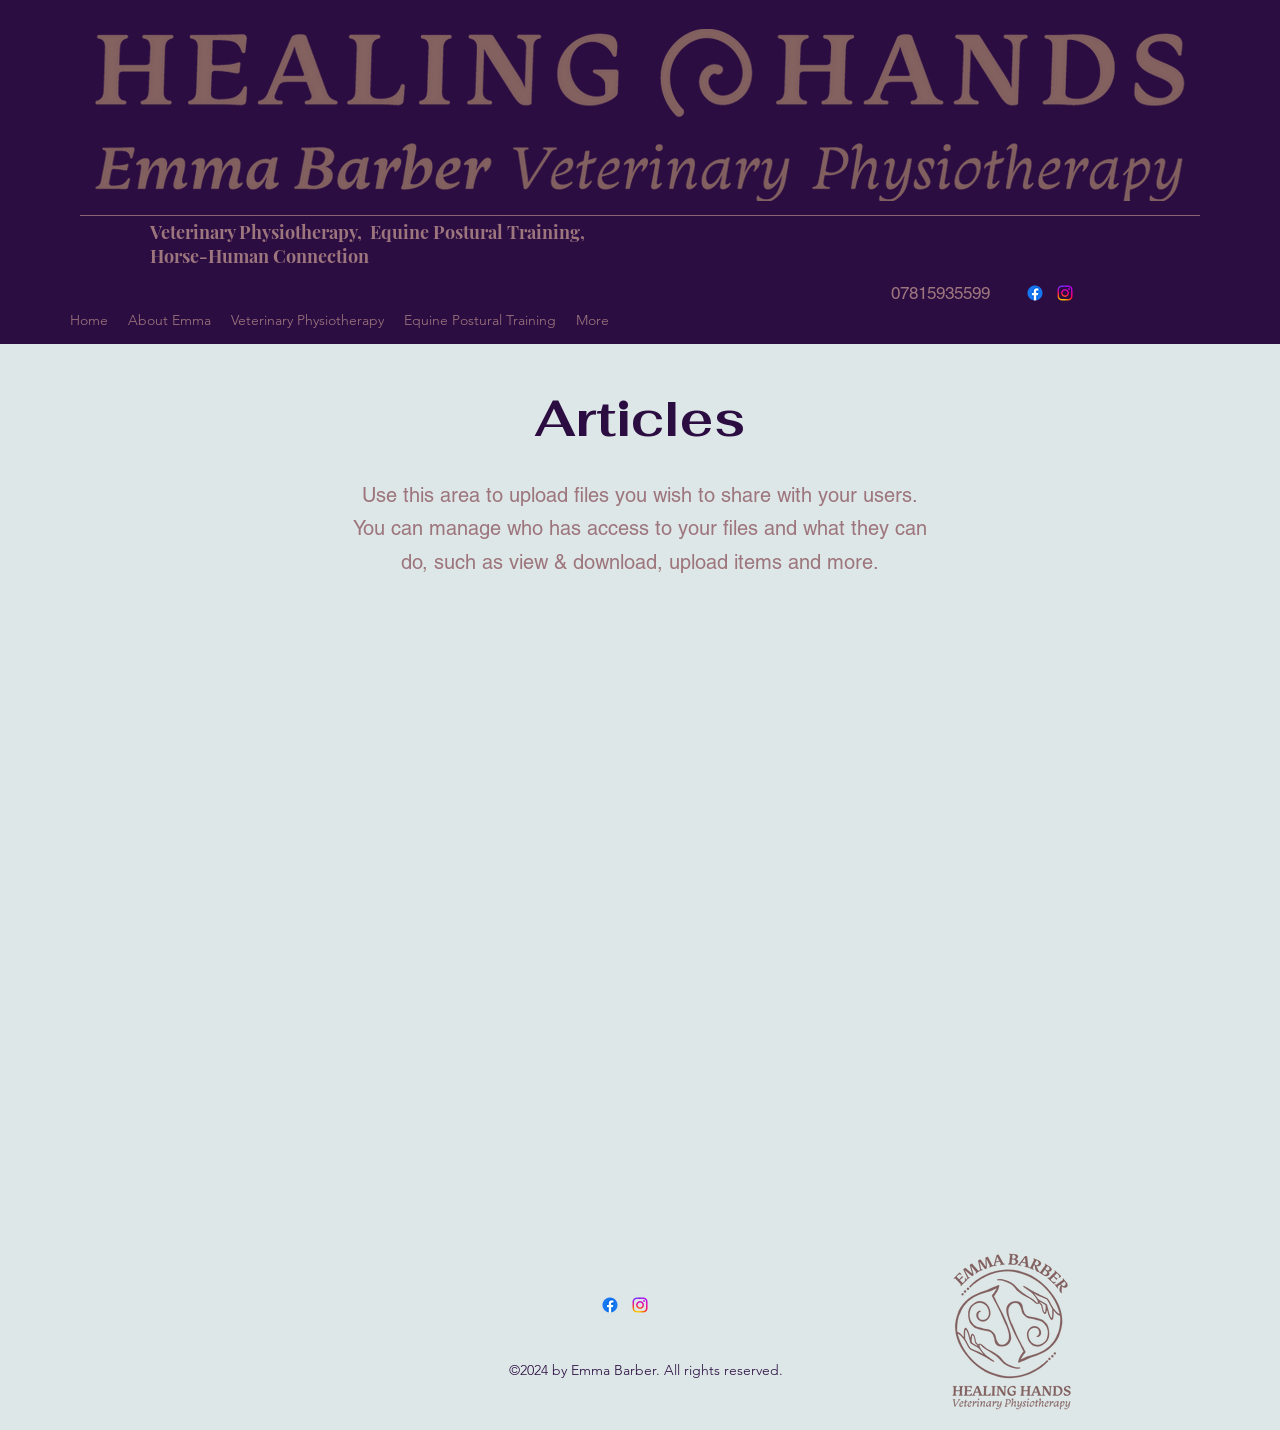  I want to click on [Instagram], so click(1065, 293).